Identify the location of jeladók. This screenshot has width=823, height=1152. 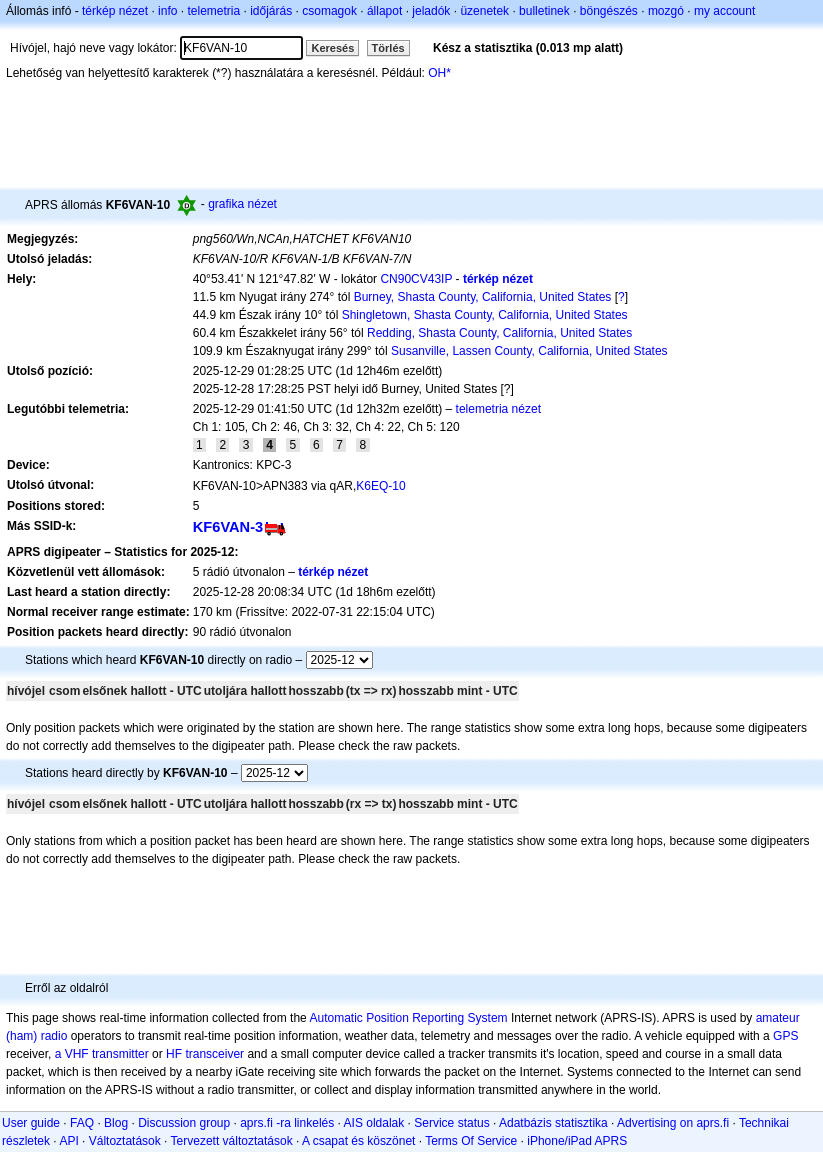
(431, 11).